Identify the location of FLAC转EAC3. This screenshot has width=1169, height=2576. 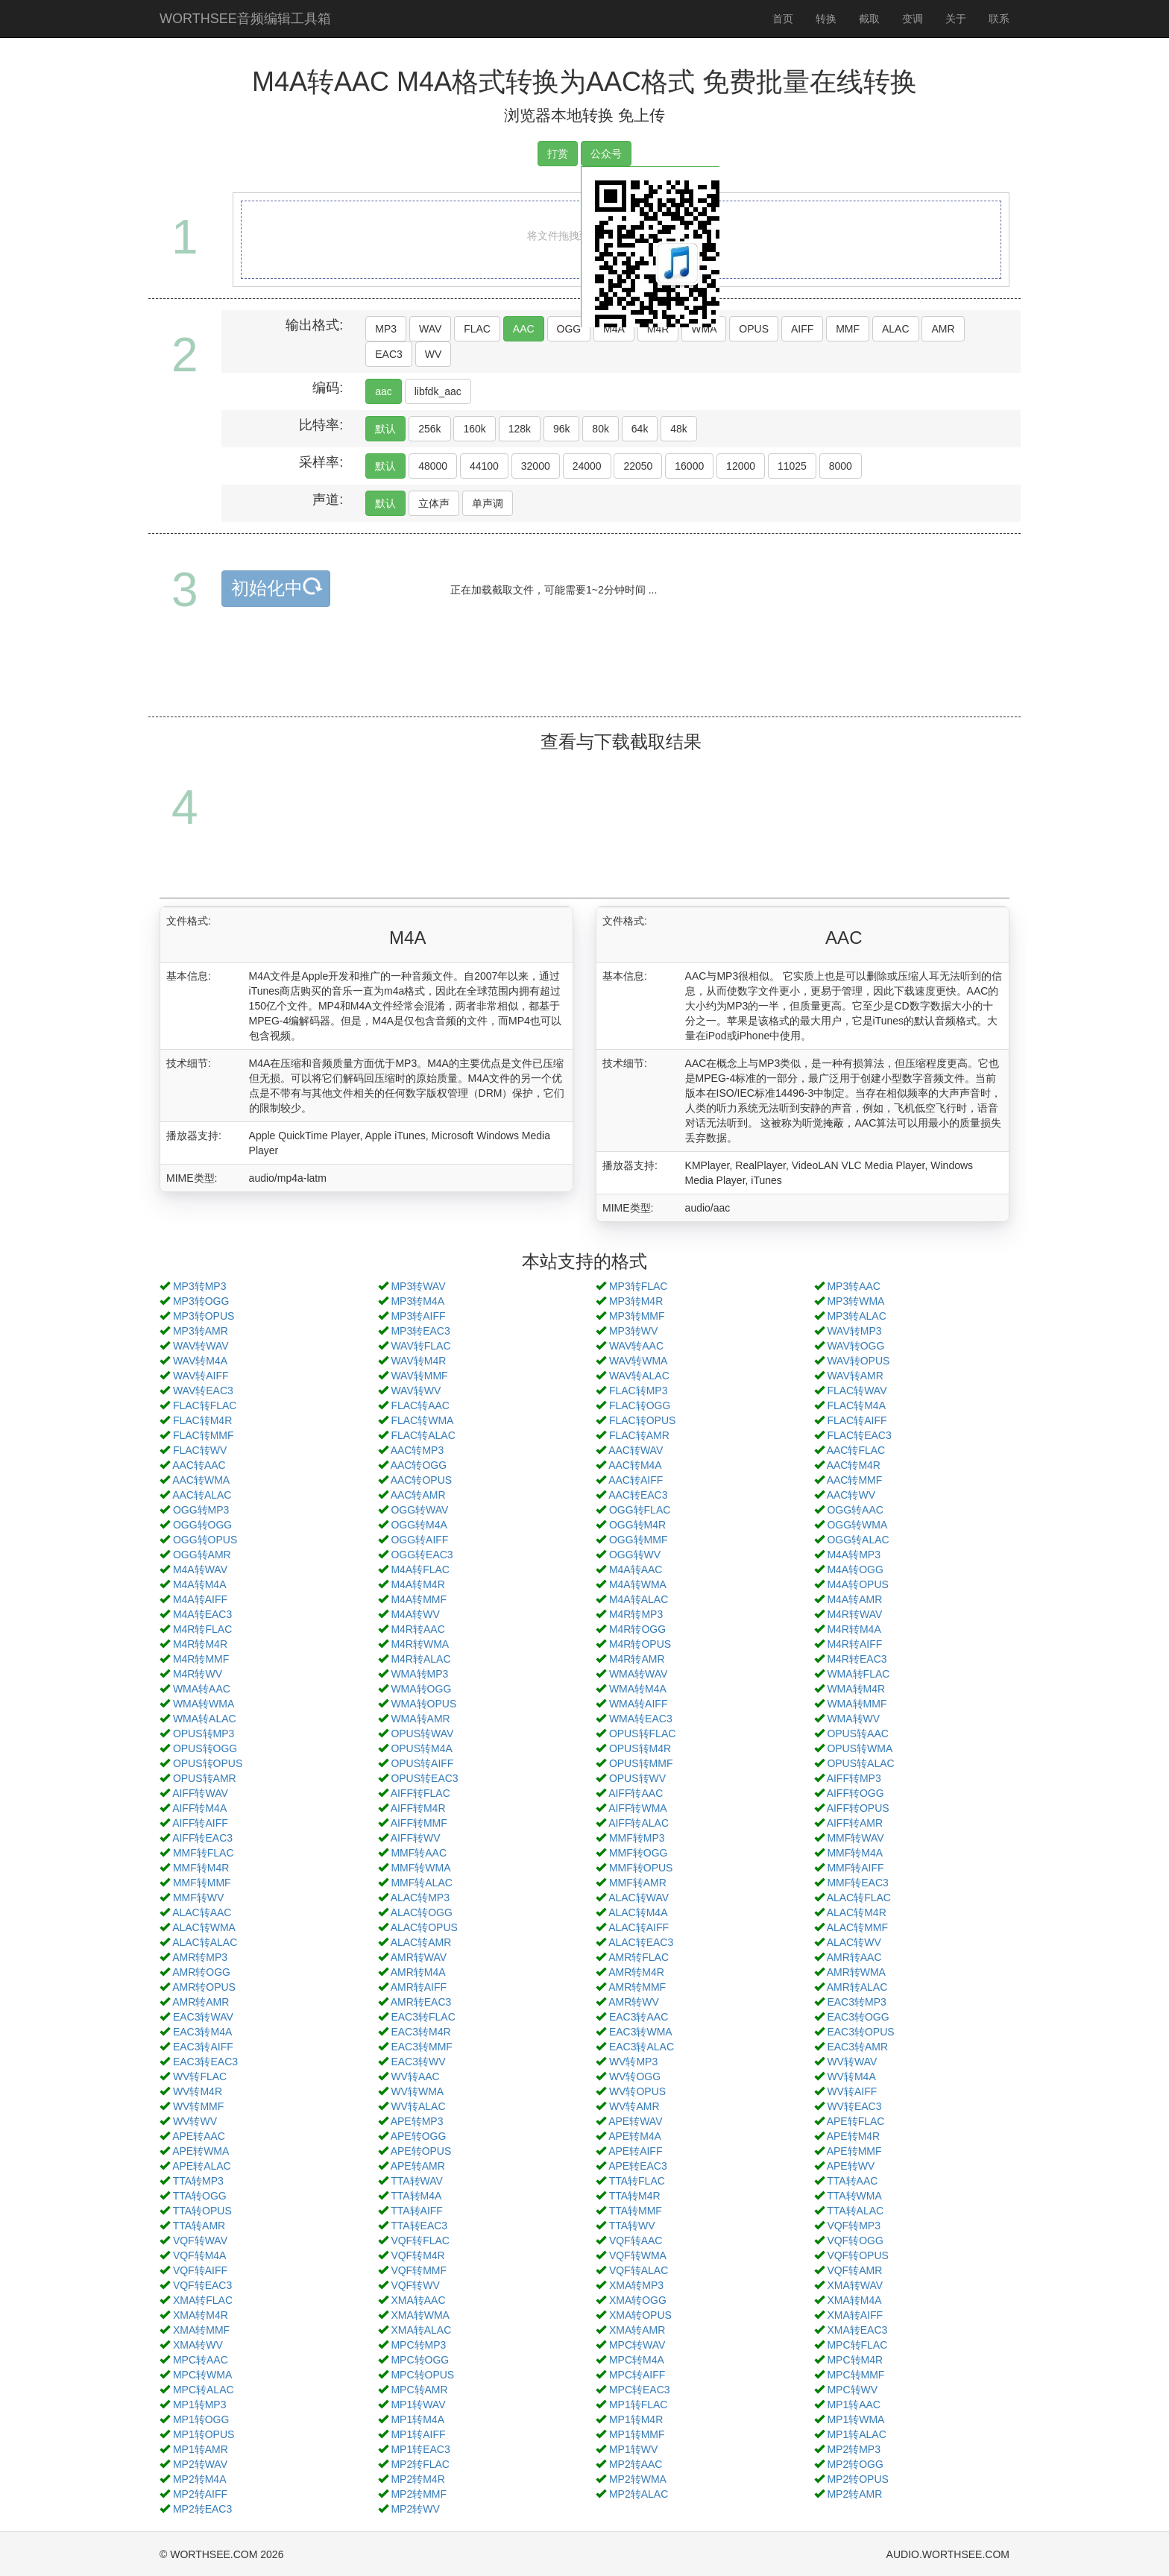
(859, 1435).